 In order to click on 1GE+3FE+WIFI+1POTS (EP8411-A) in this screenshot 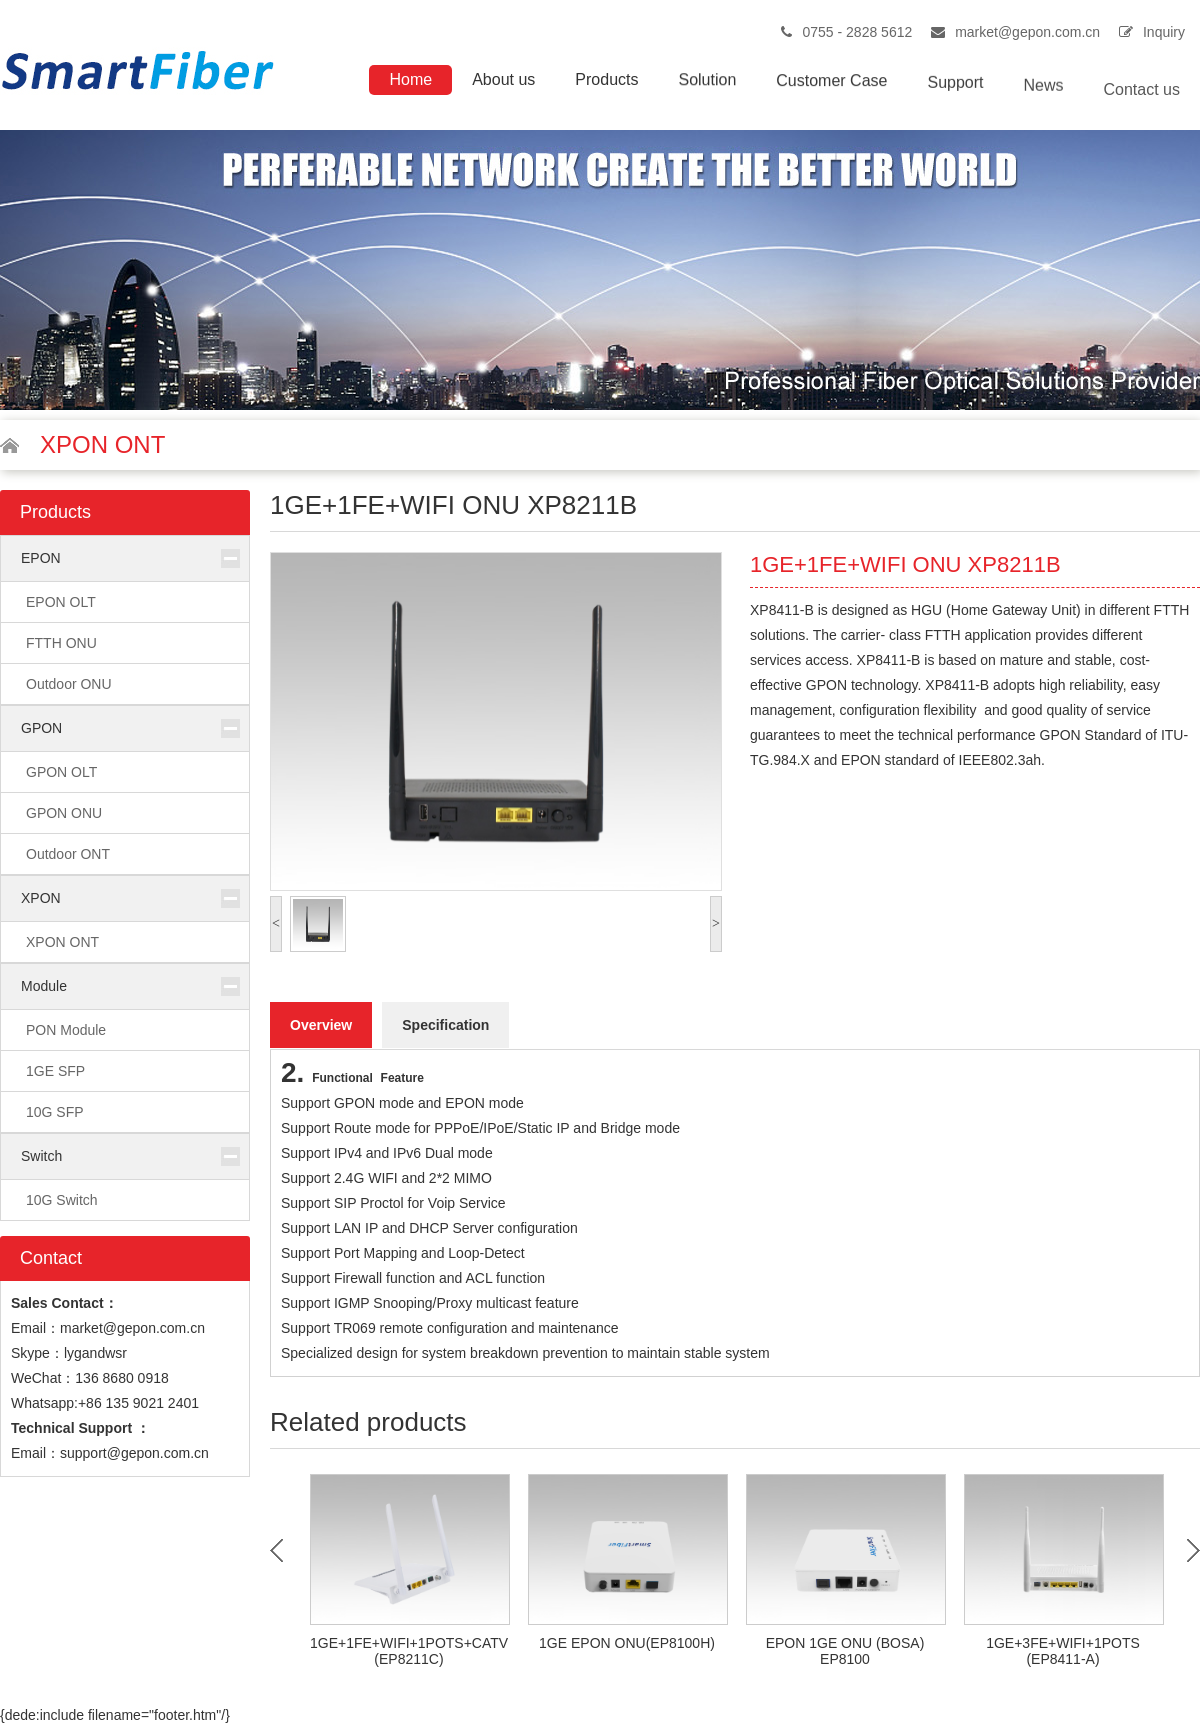, I will do `click(1063, 1651)`.